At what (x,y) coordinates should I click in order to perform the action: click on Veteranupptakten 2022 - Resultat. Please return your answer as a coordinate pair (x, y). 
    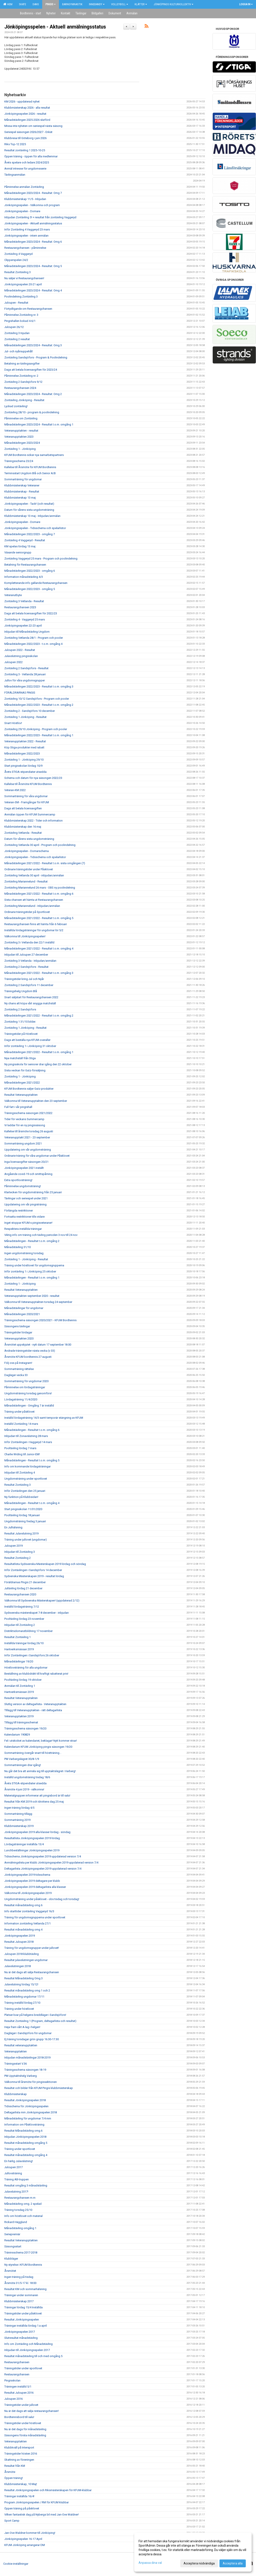
    Looking at the image, I should click on (25, 741).